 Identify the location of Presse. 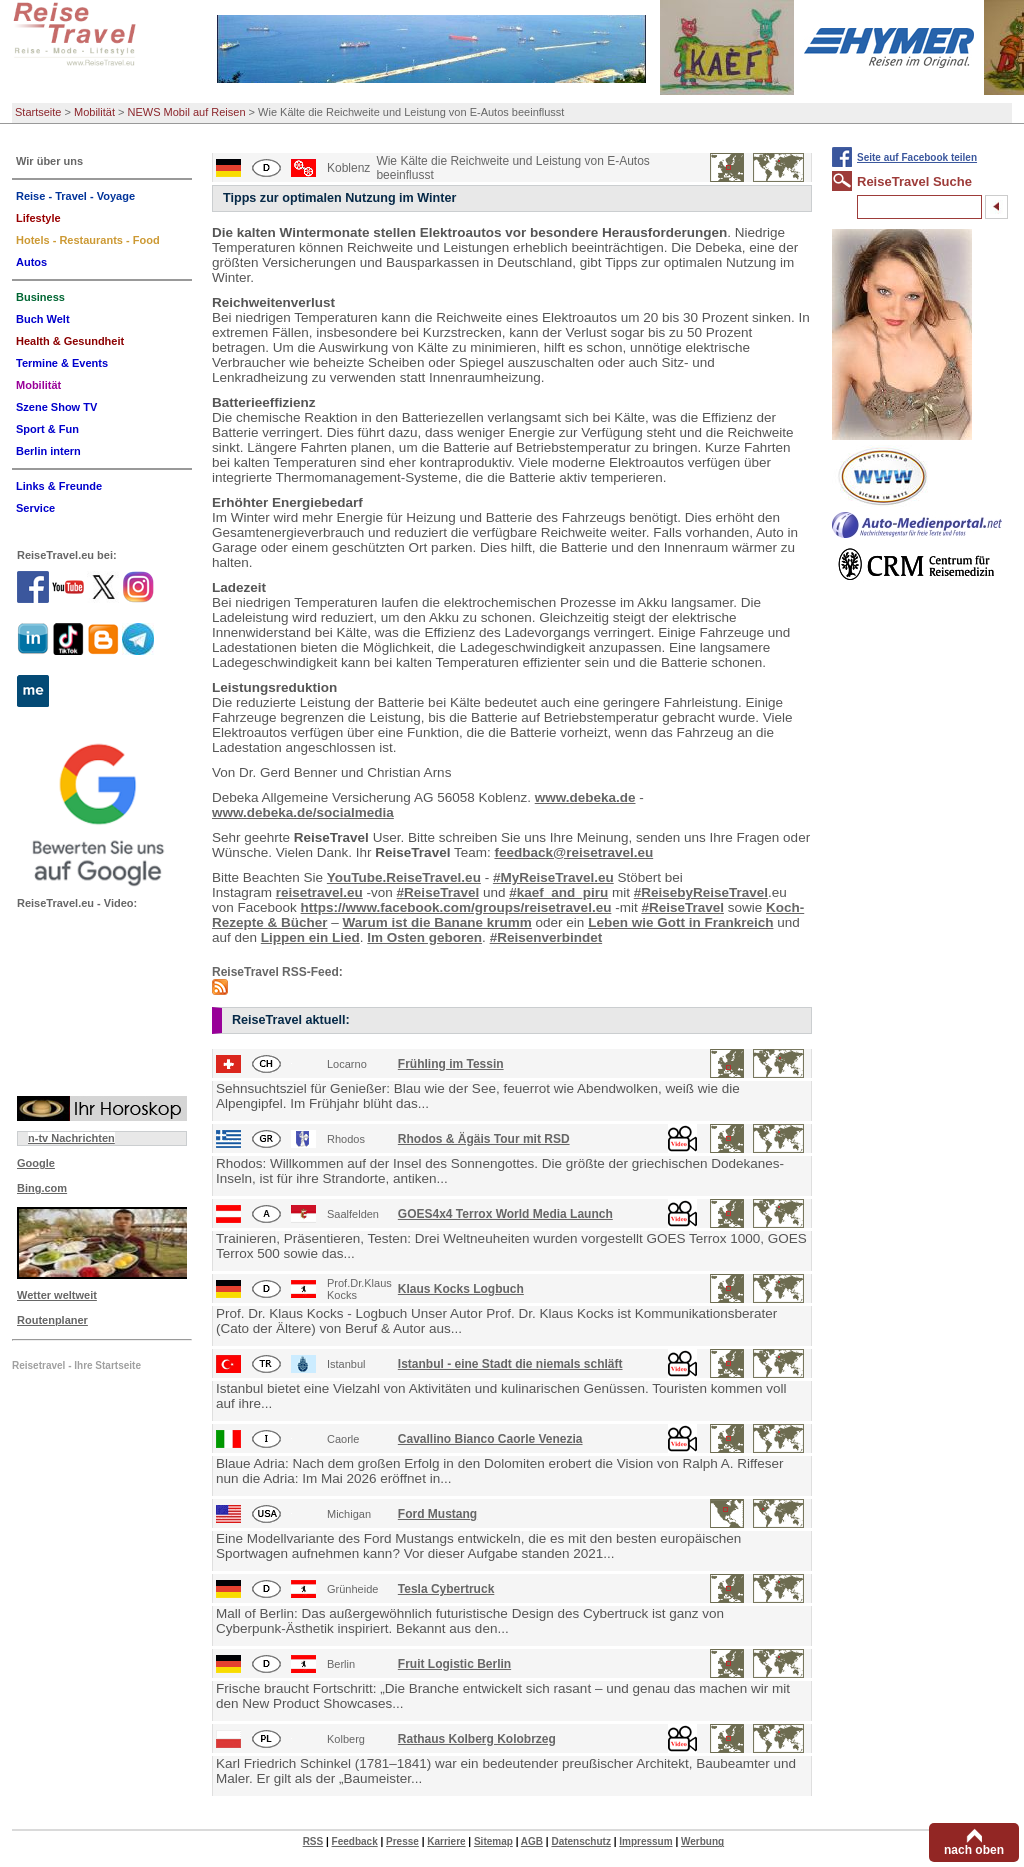
(402, 1841).